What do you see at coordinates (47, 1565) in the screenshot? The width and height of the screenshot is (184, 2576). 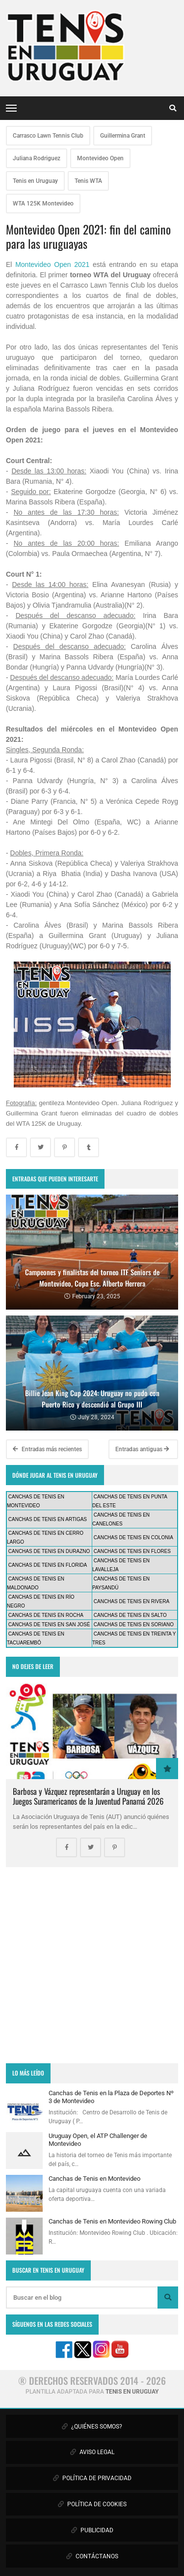 I see `CANCHAS DE TENIS EN FLORIDA` at bounding box center [47, 1565].